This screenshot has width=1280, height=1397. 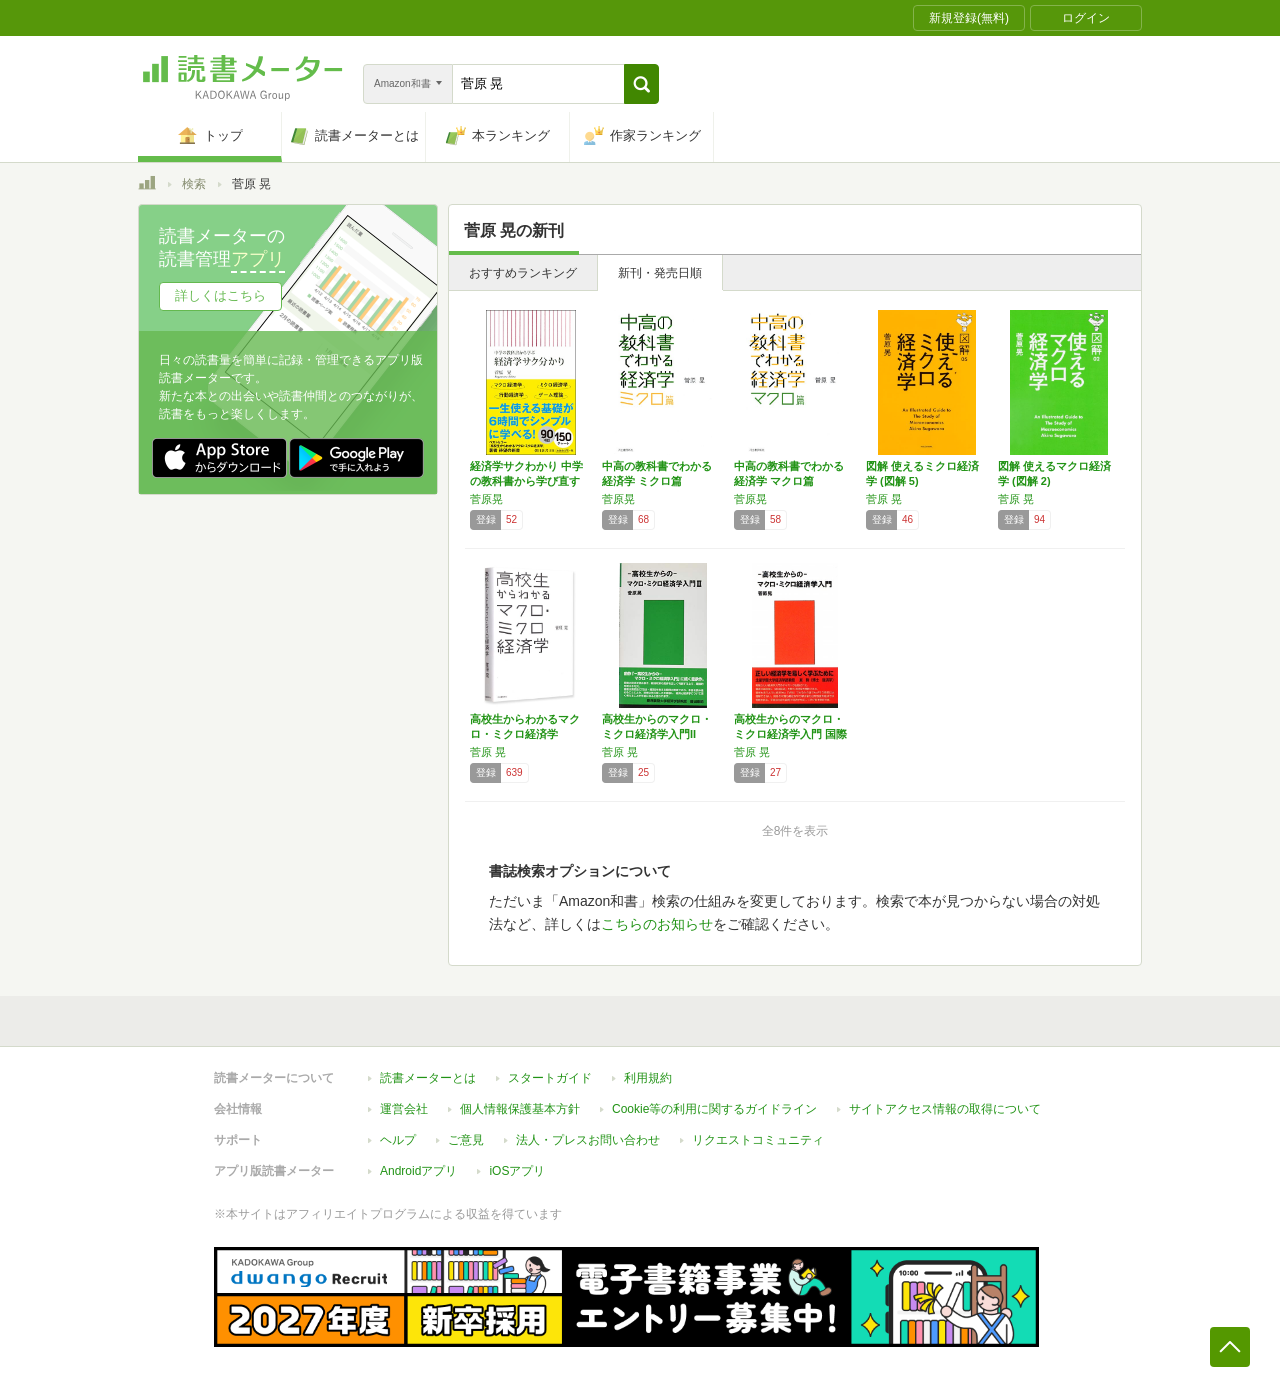 I want to click on こちらのお知らせ, so click(x=657, y=924).